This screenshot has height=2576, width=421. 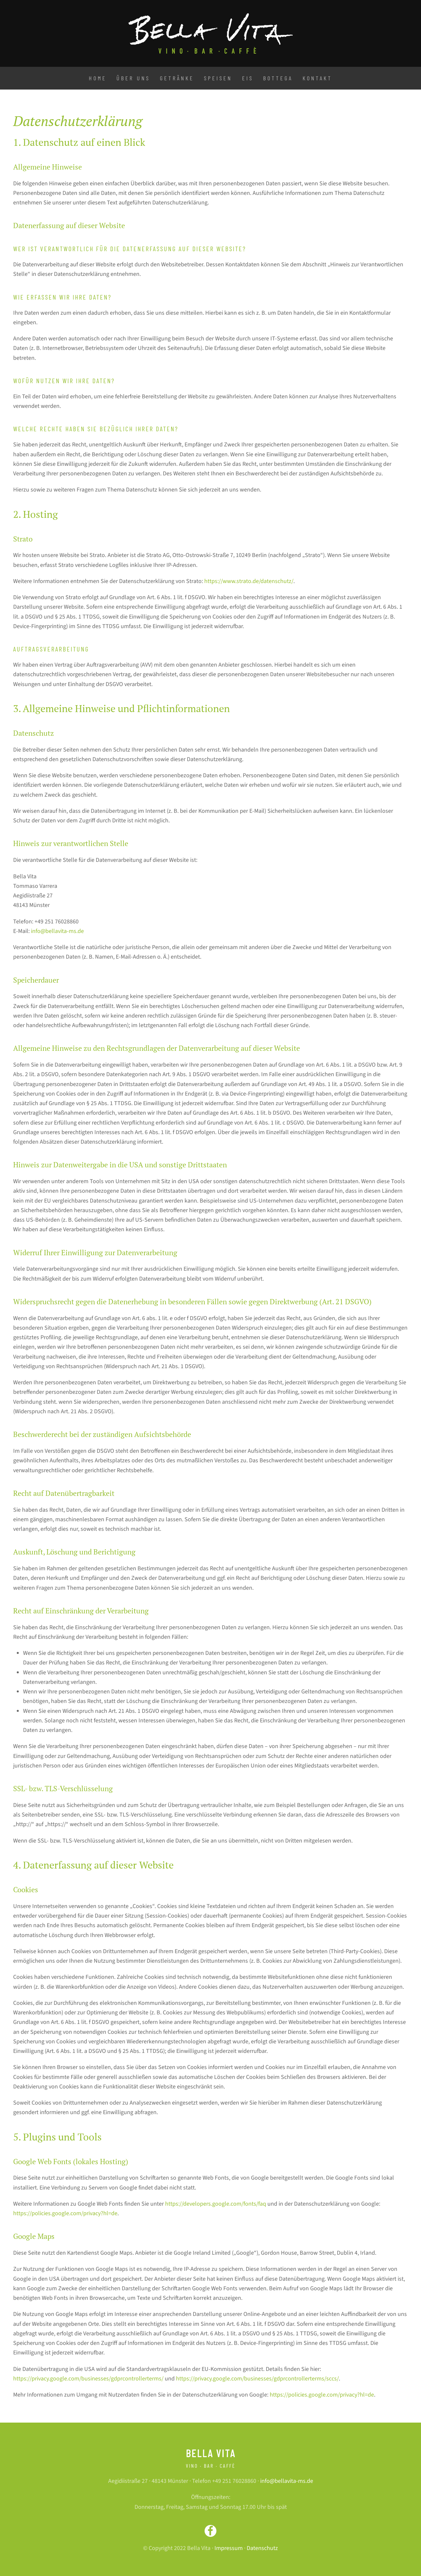 What do you see at coordinates (257, 2379) in the screenshot?
I see `https://privacy.google.com/businesses/gdprcontrollerterms/sccs/` at bounding box center [257, 2379].